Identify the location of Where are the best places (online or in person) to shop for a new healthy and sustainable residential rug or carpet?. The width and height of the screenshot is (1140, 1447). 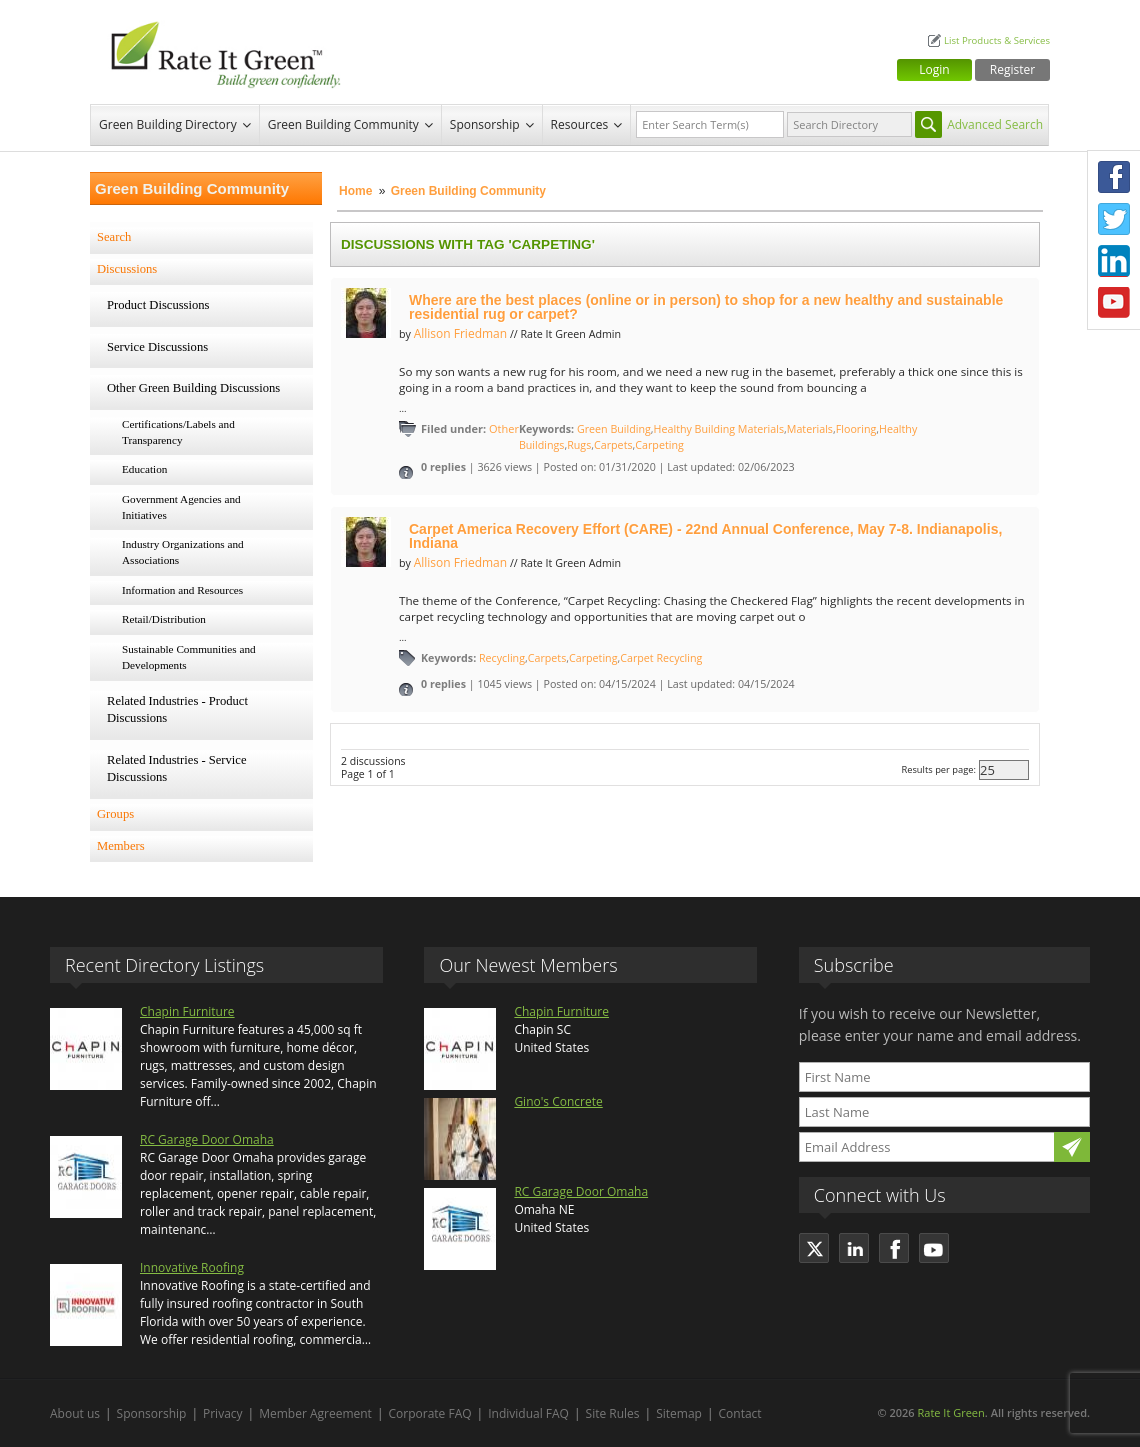
(706, 307).